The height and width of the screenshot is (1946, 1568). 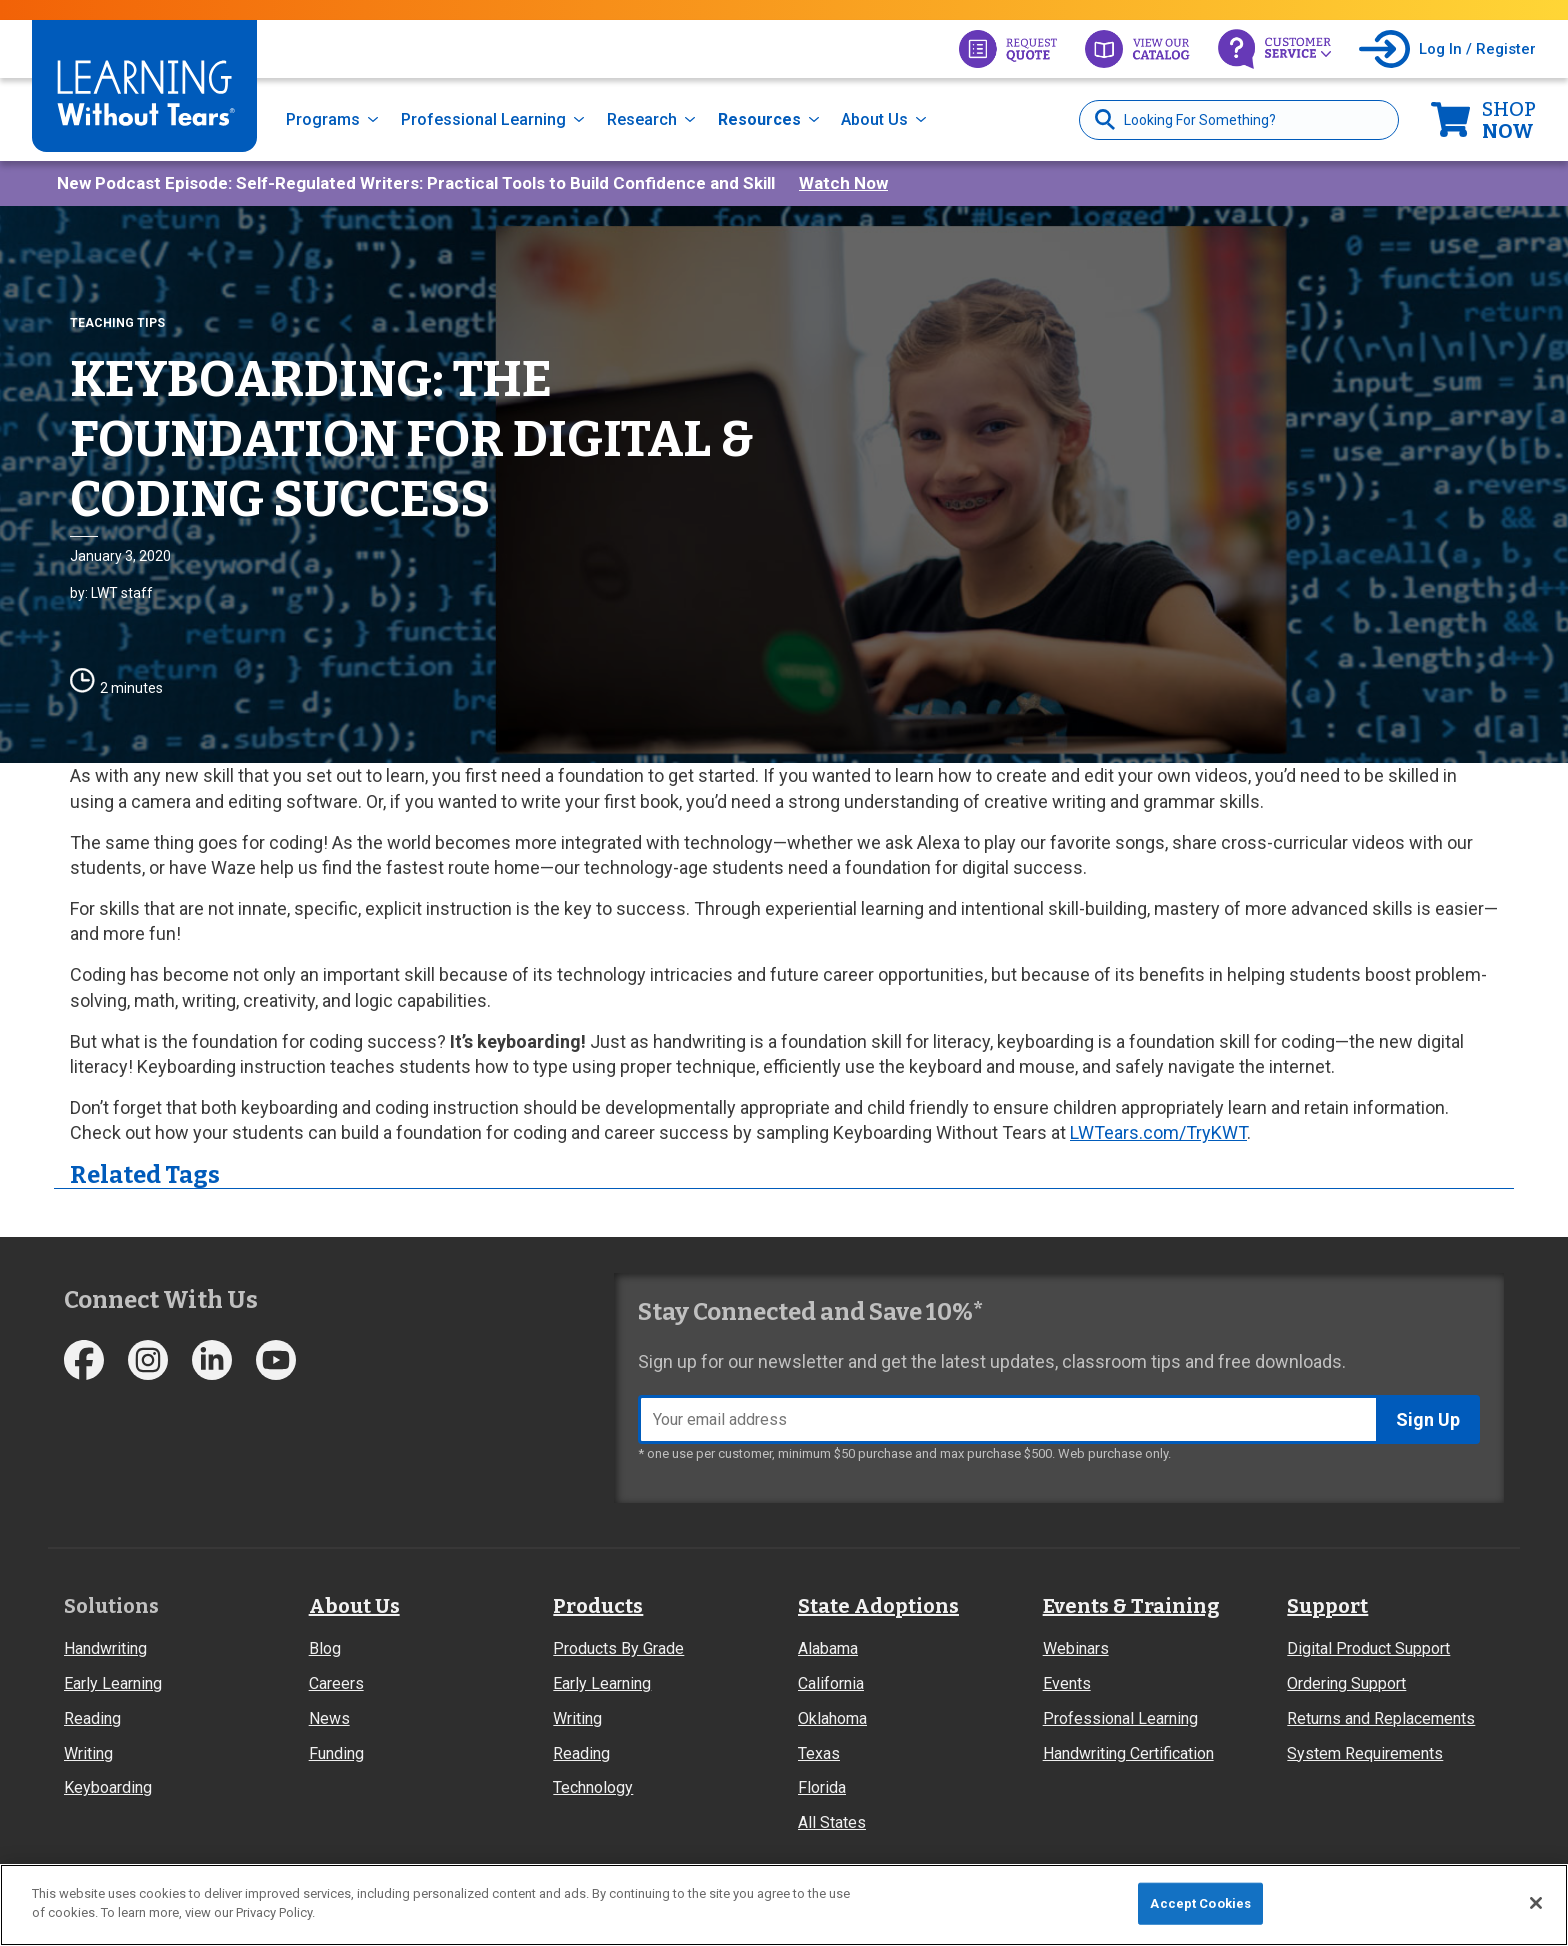 I want to click on Watch Now, so click(x=843, y=183).